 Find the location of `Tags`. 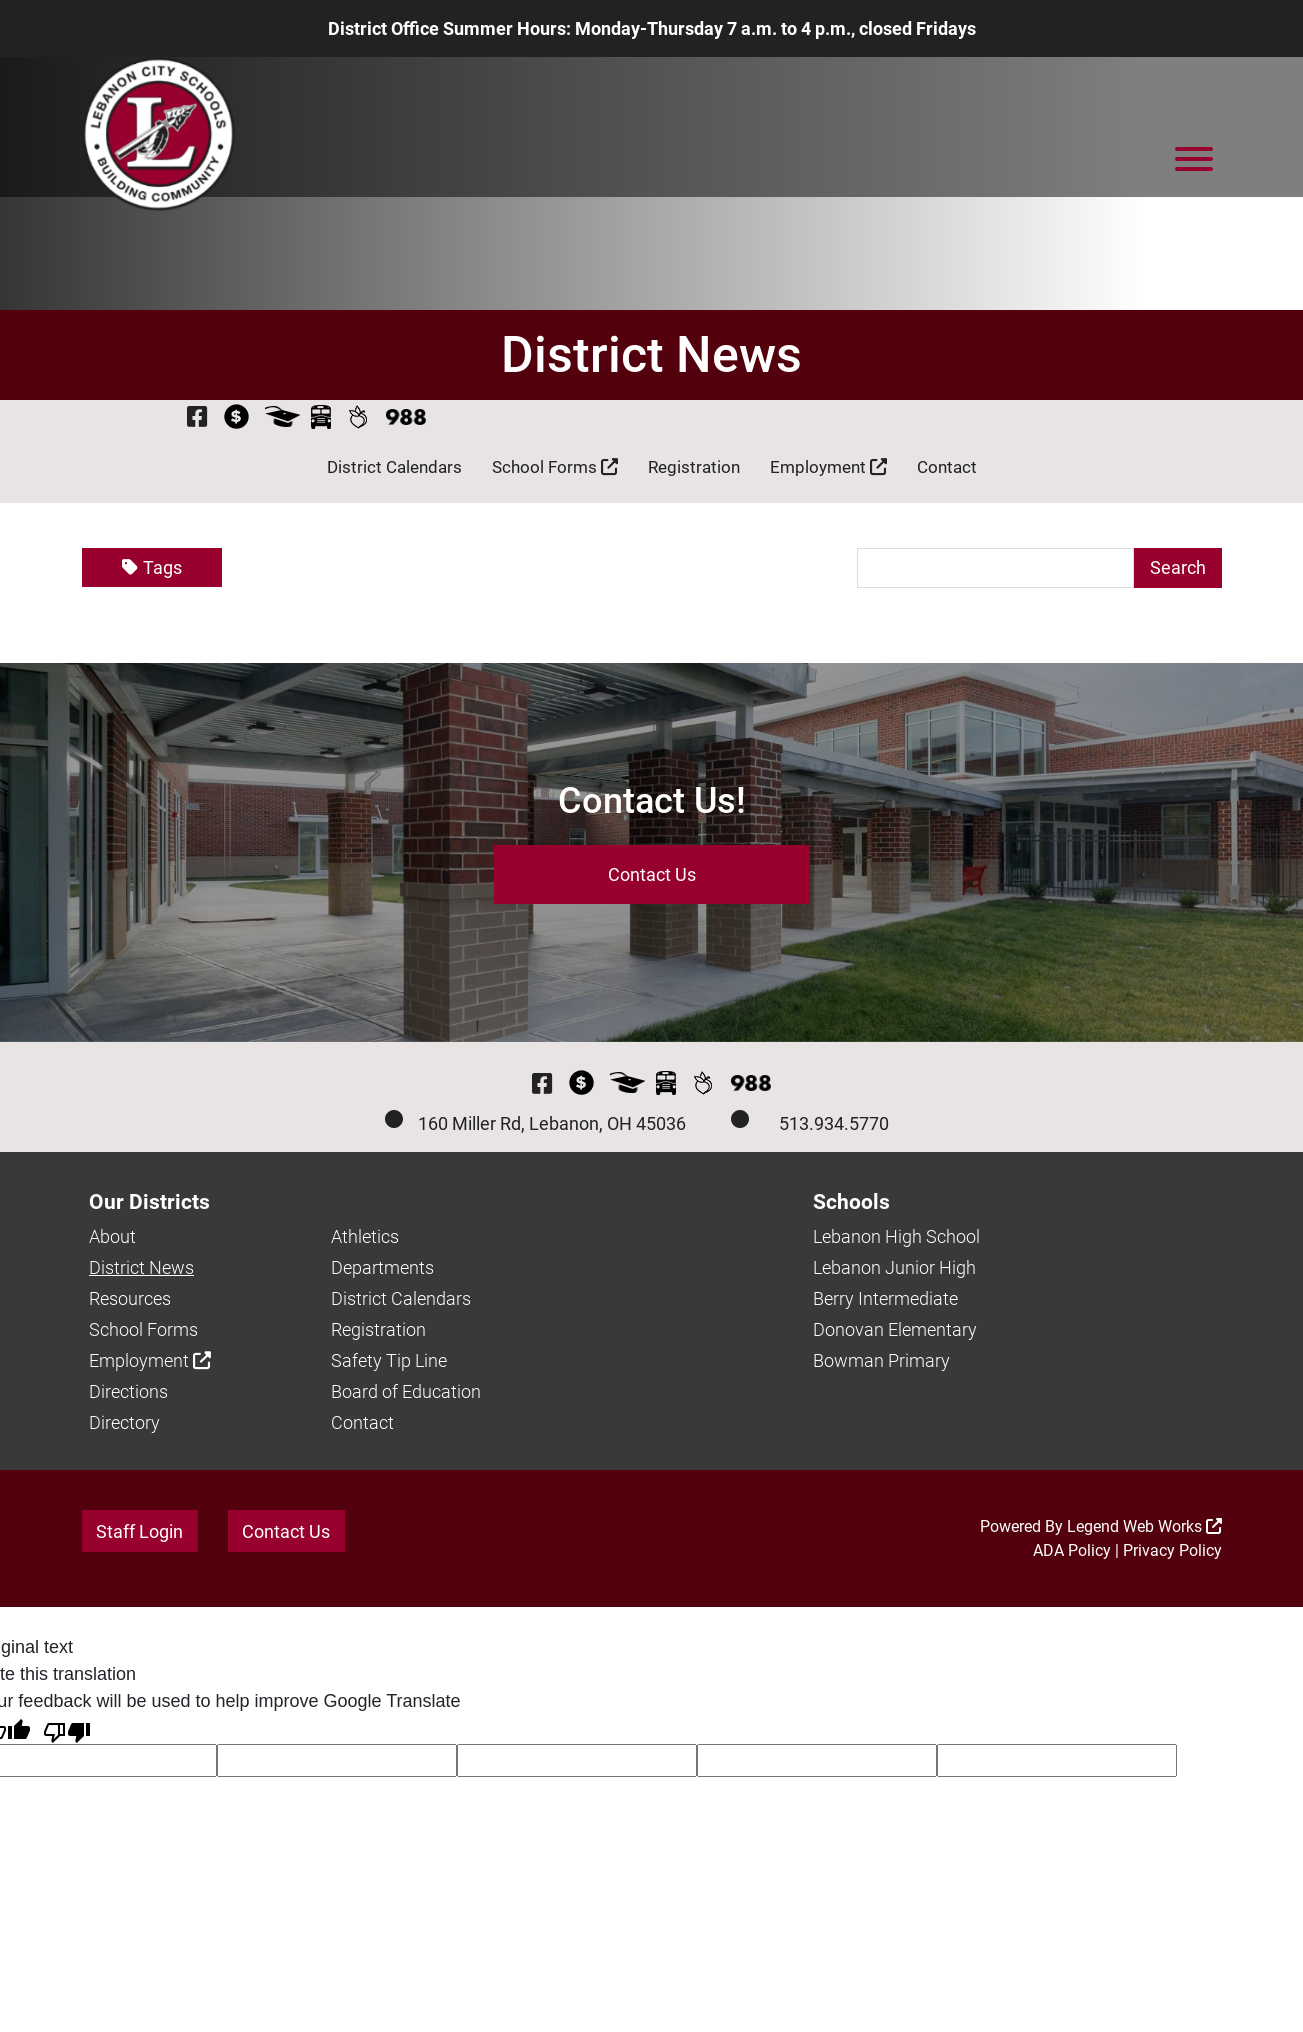

Tags is located at coordinates (152, 568).